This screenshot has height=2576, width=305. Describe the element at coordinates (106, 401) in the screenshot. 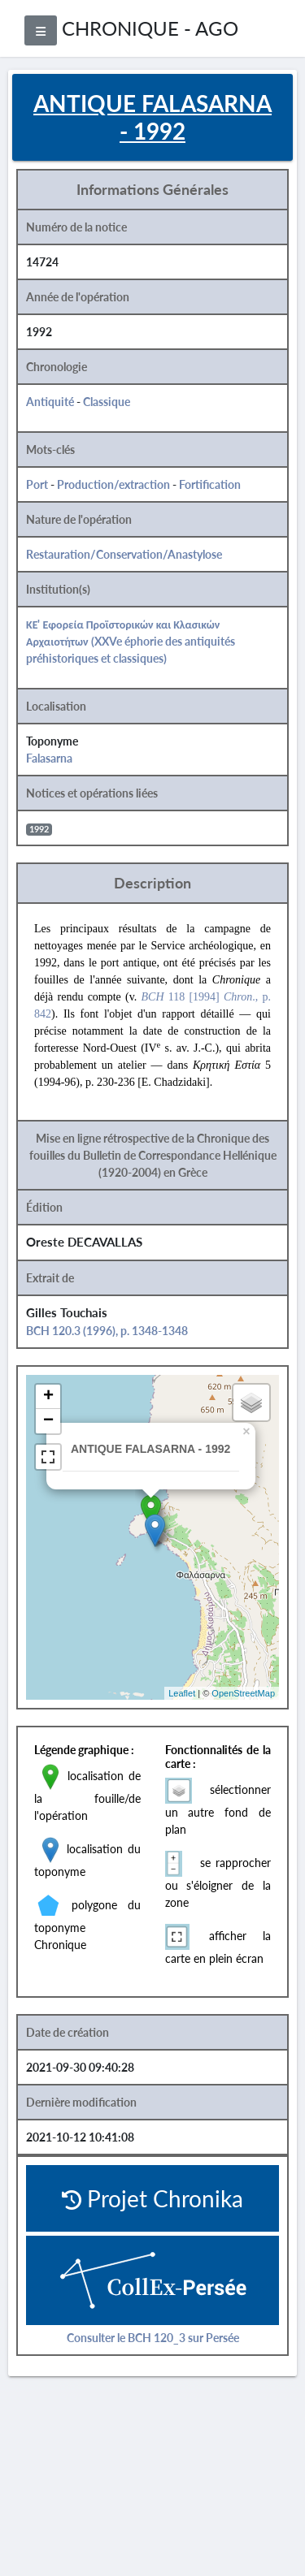

I see `Classique` at that location.